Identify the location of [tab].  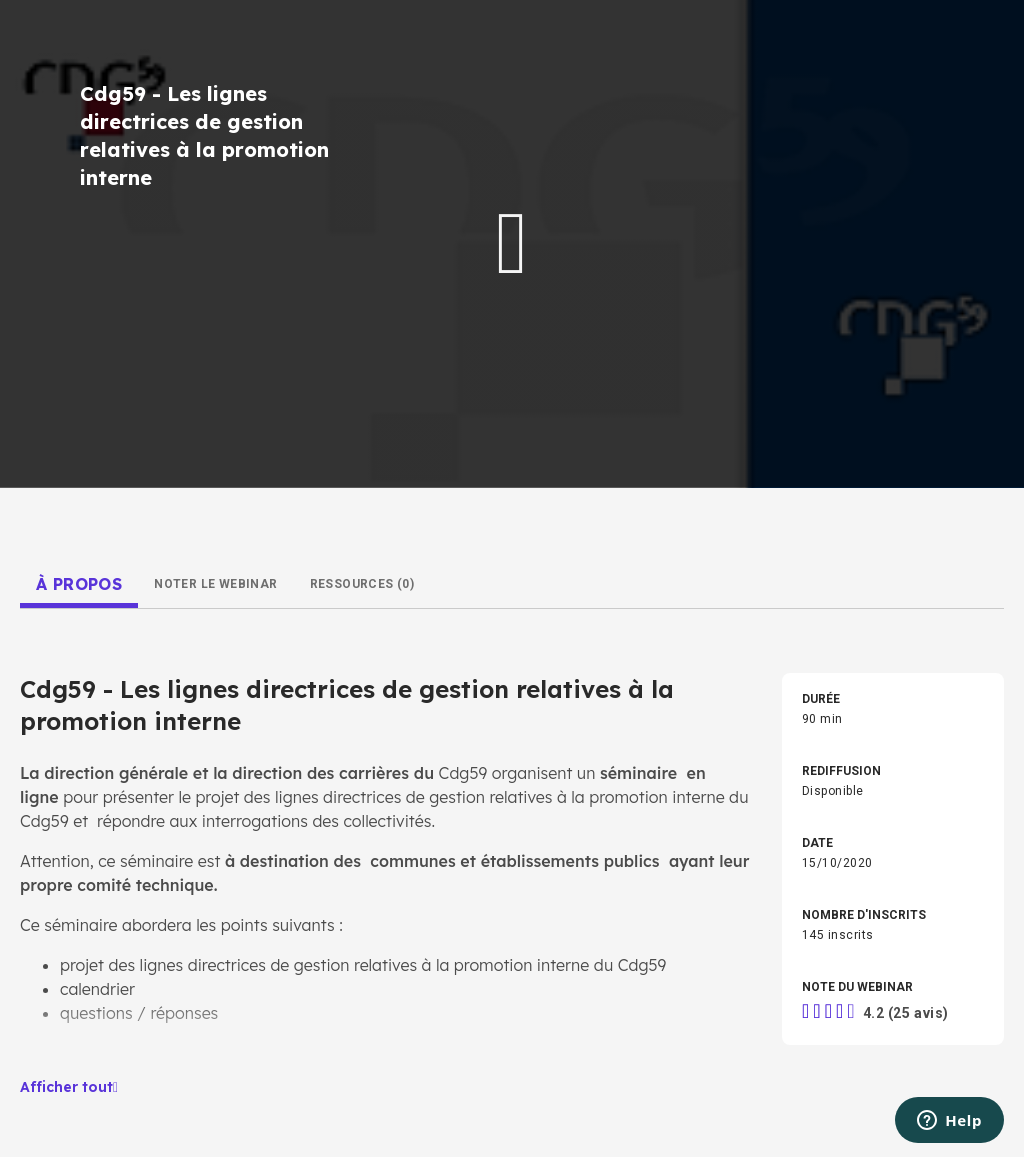
(79, 584).